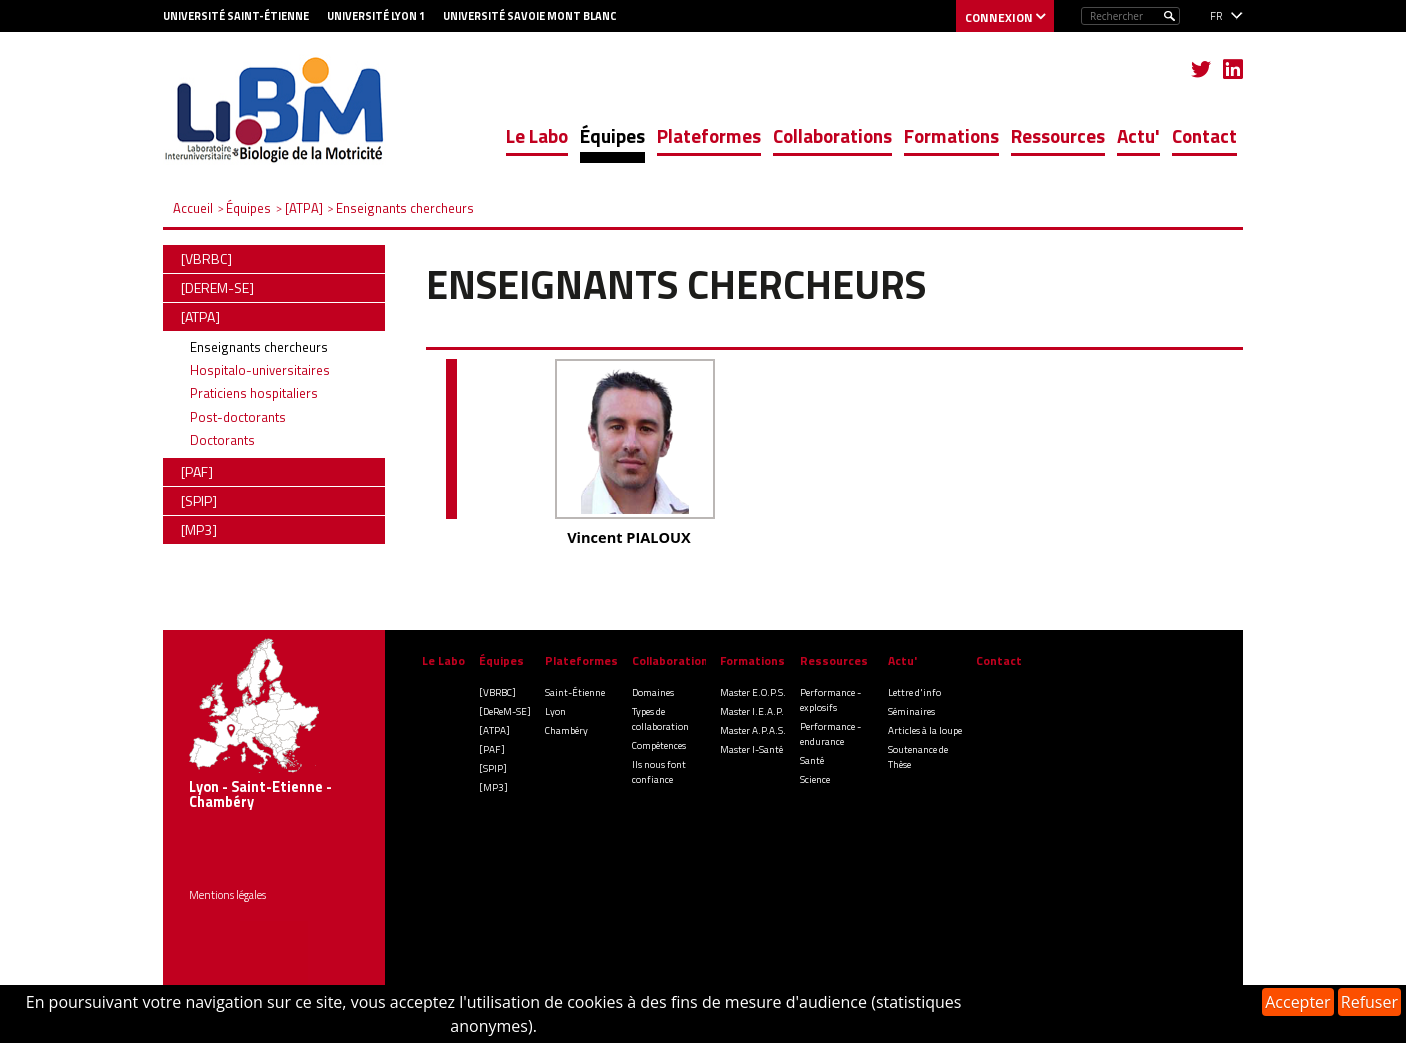 This screenshot has width=1406, height=1043. What do you see at coordinates (1204, 135) in the screenshot?
I see `Contact` at bounding box center [1204, 135].